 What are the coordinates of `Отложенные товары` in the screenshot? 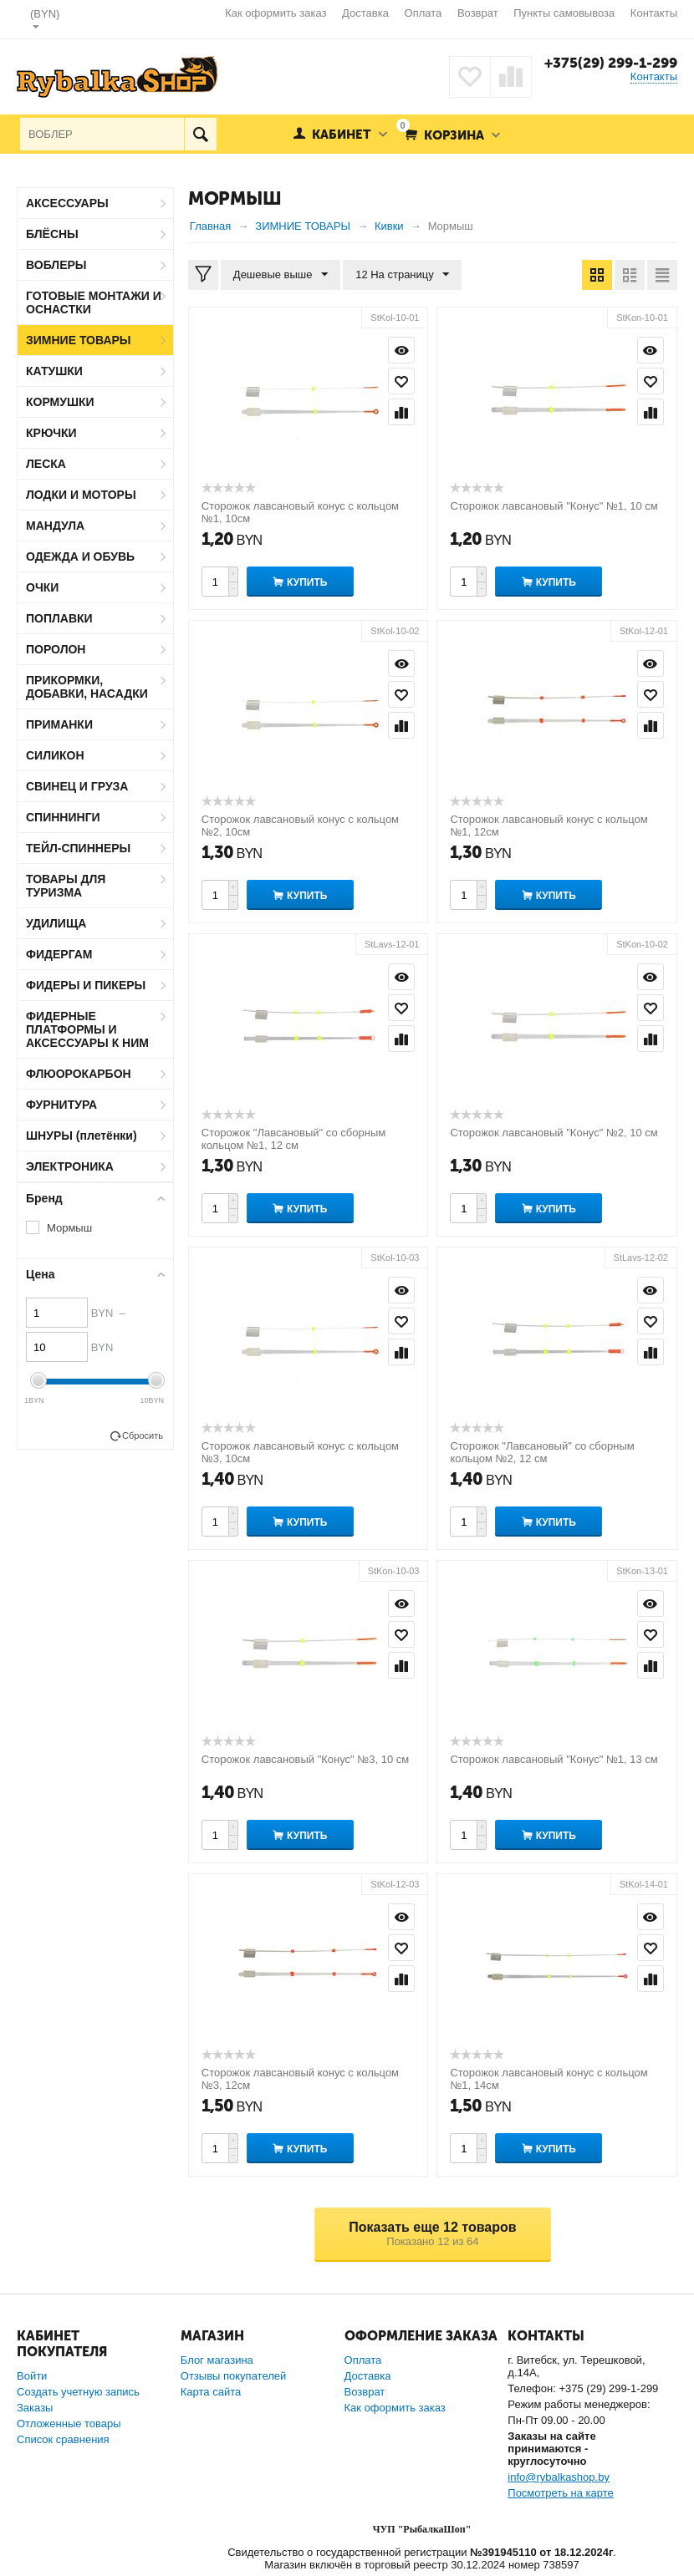 It's located at (69, 2423).